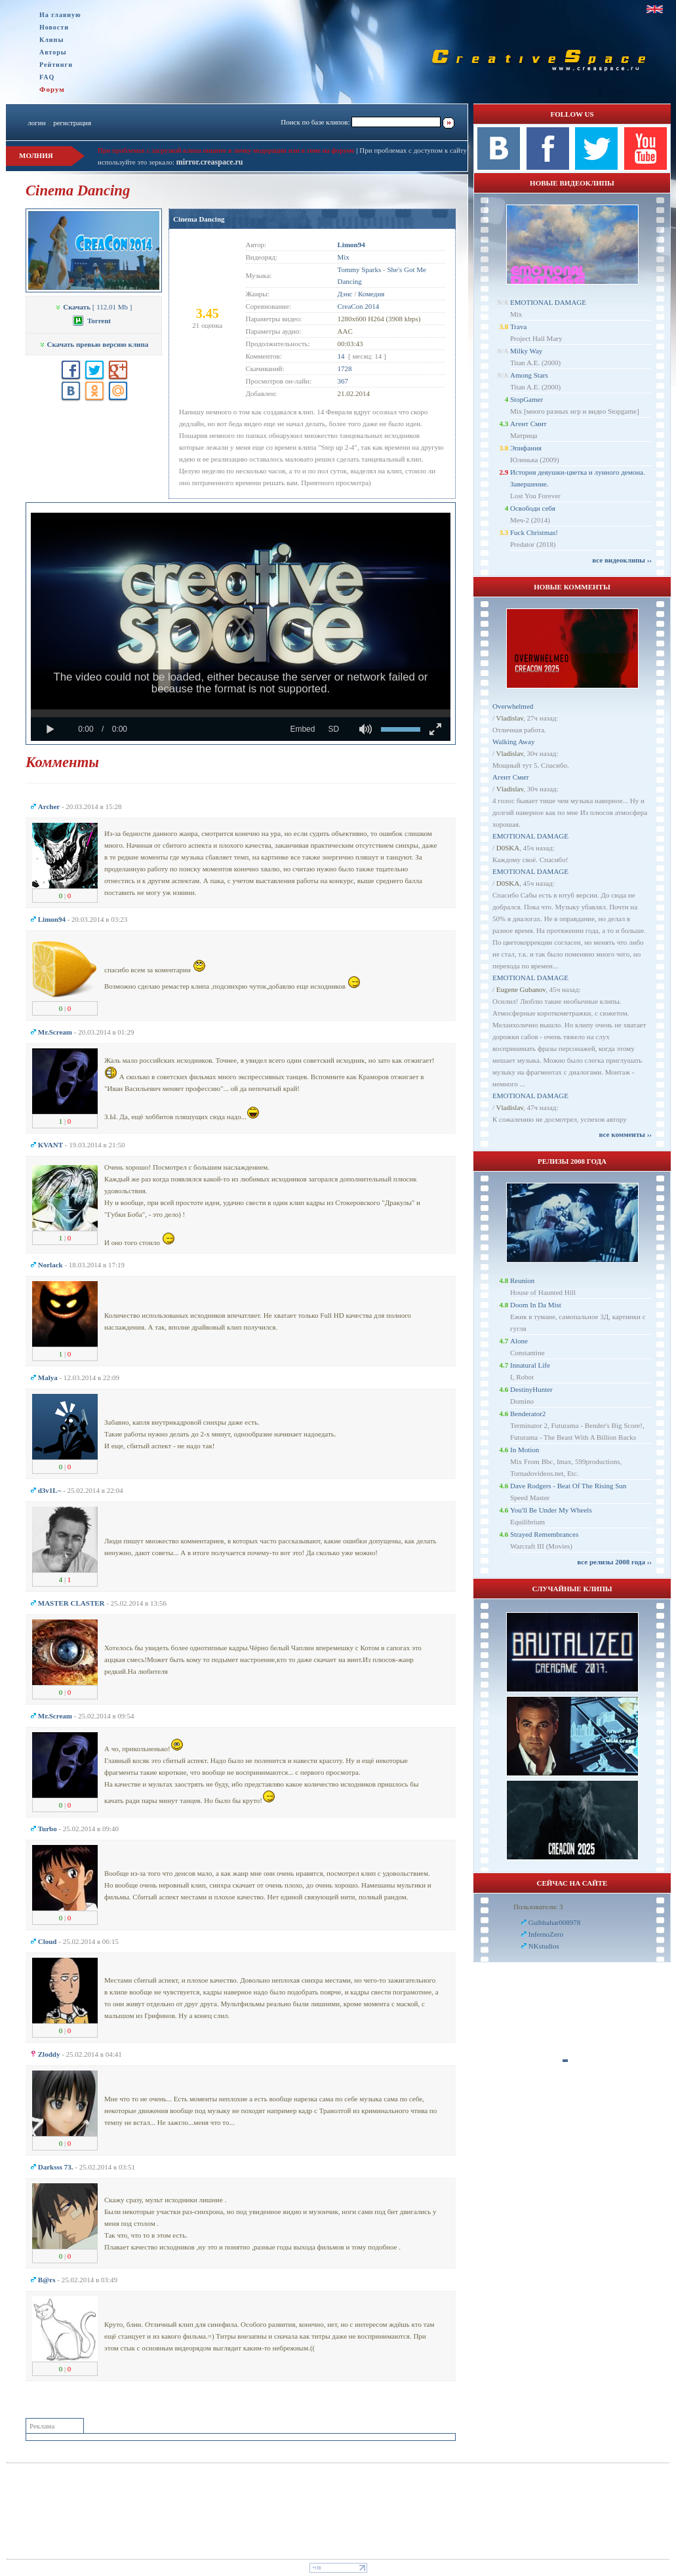 This screenshot has width=676, height=2576. I want to click on Milky Way, so click(526, 351).